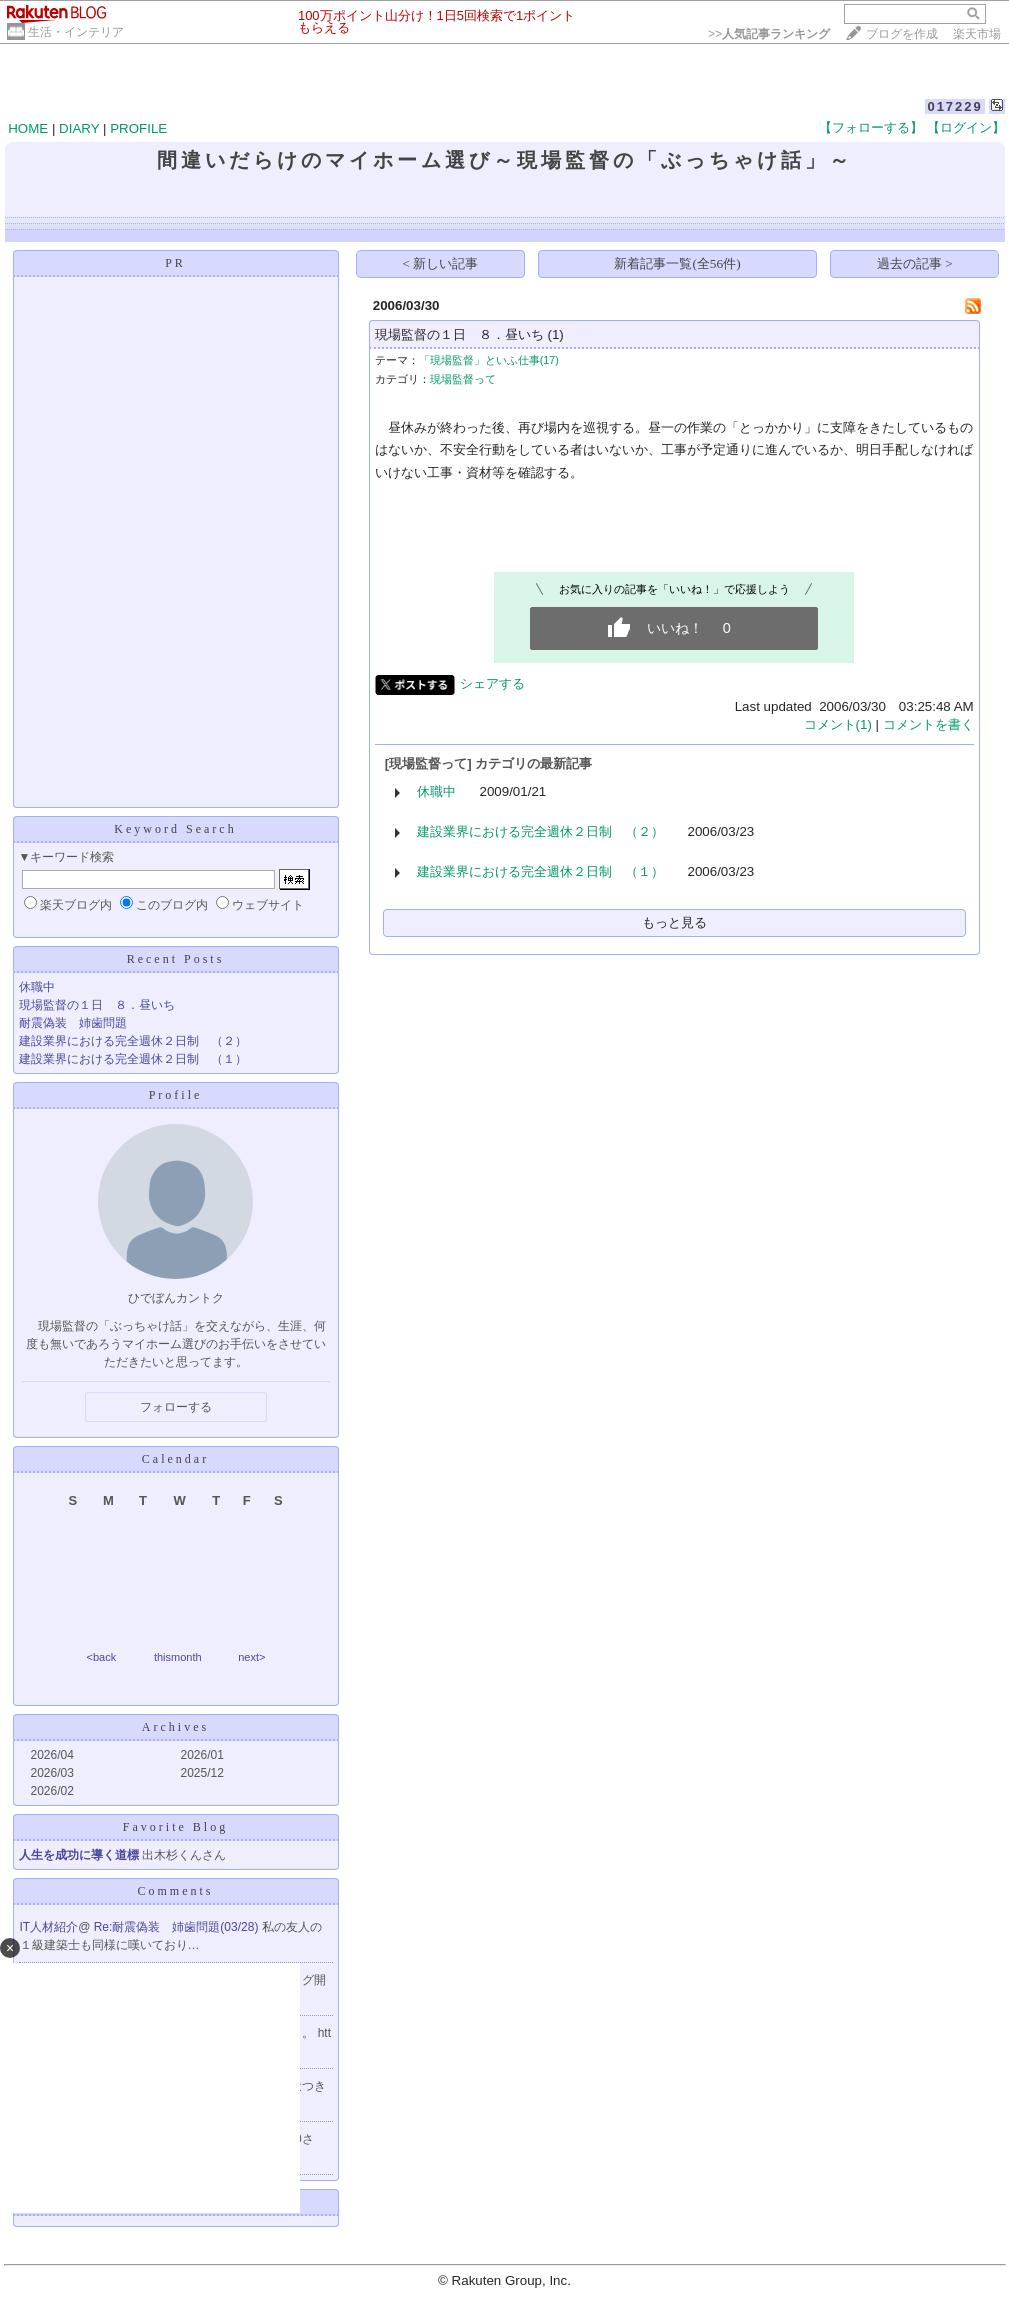 This screenshot has height=2303, width=1009. Describe the element at coordinates (440, 263) in the screenshot. I see `< 新しい記事` at that location.